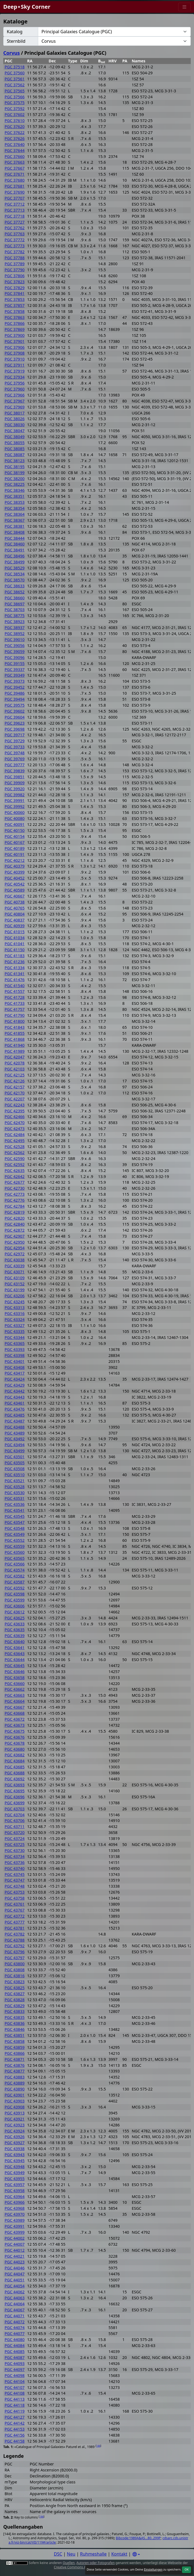 This screenshot has height=2576, width=194. What do you see at coordinates (15, 2047) in the screenshot?
I see `PGC 43859` at bounding box center [15, 2047].